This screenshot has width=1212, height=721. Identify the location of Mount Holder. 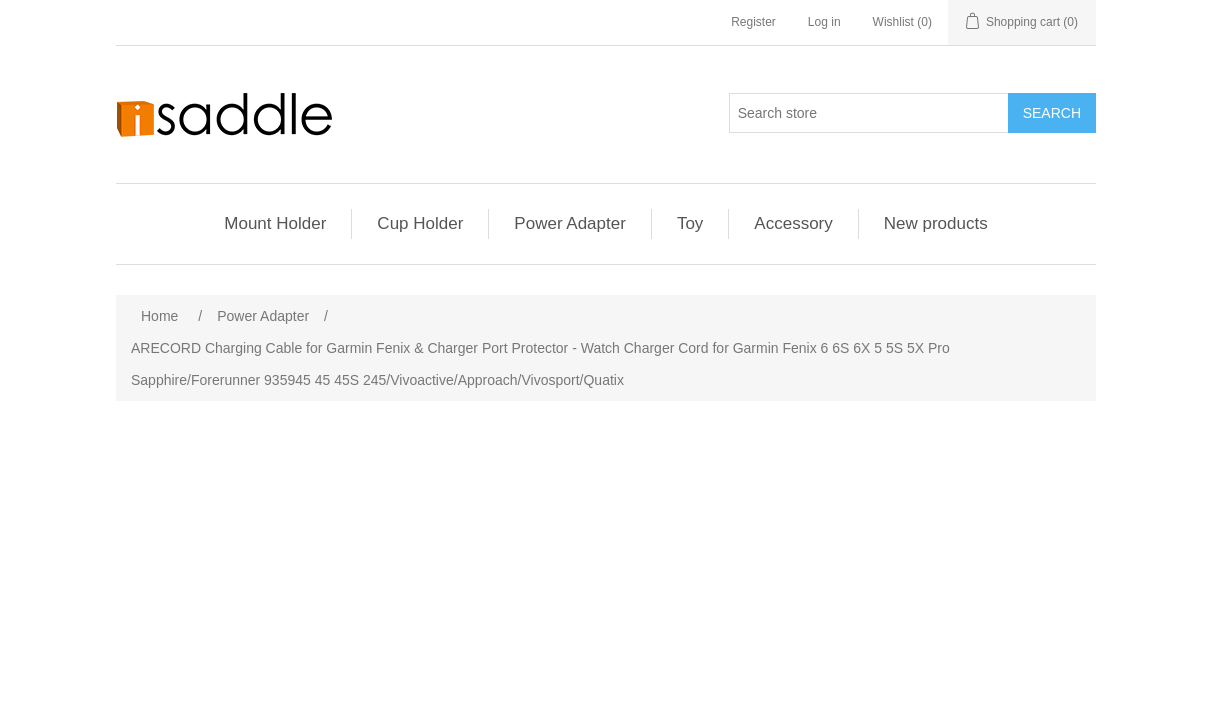
(275, 223).